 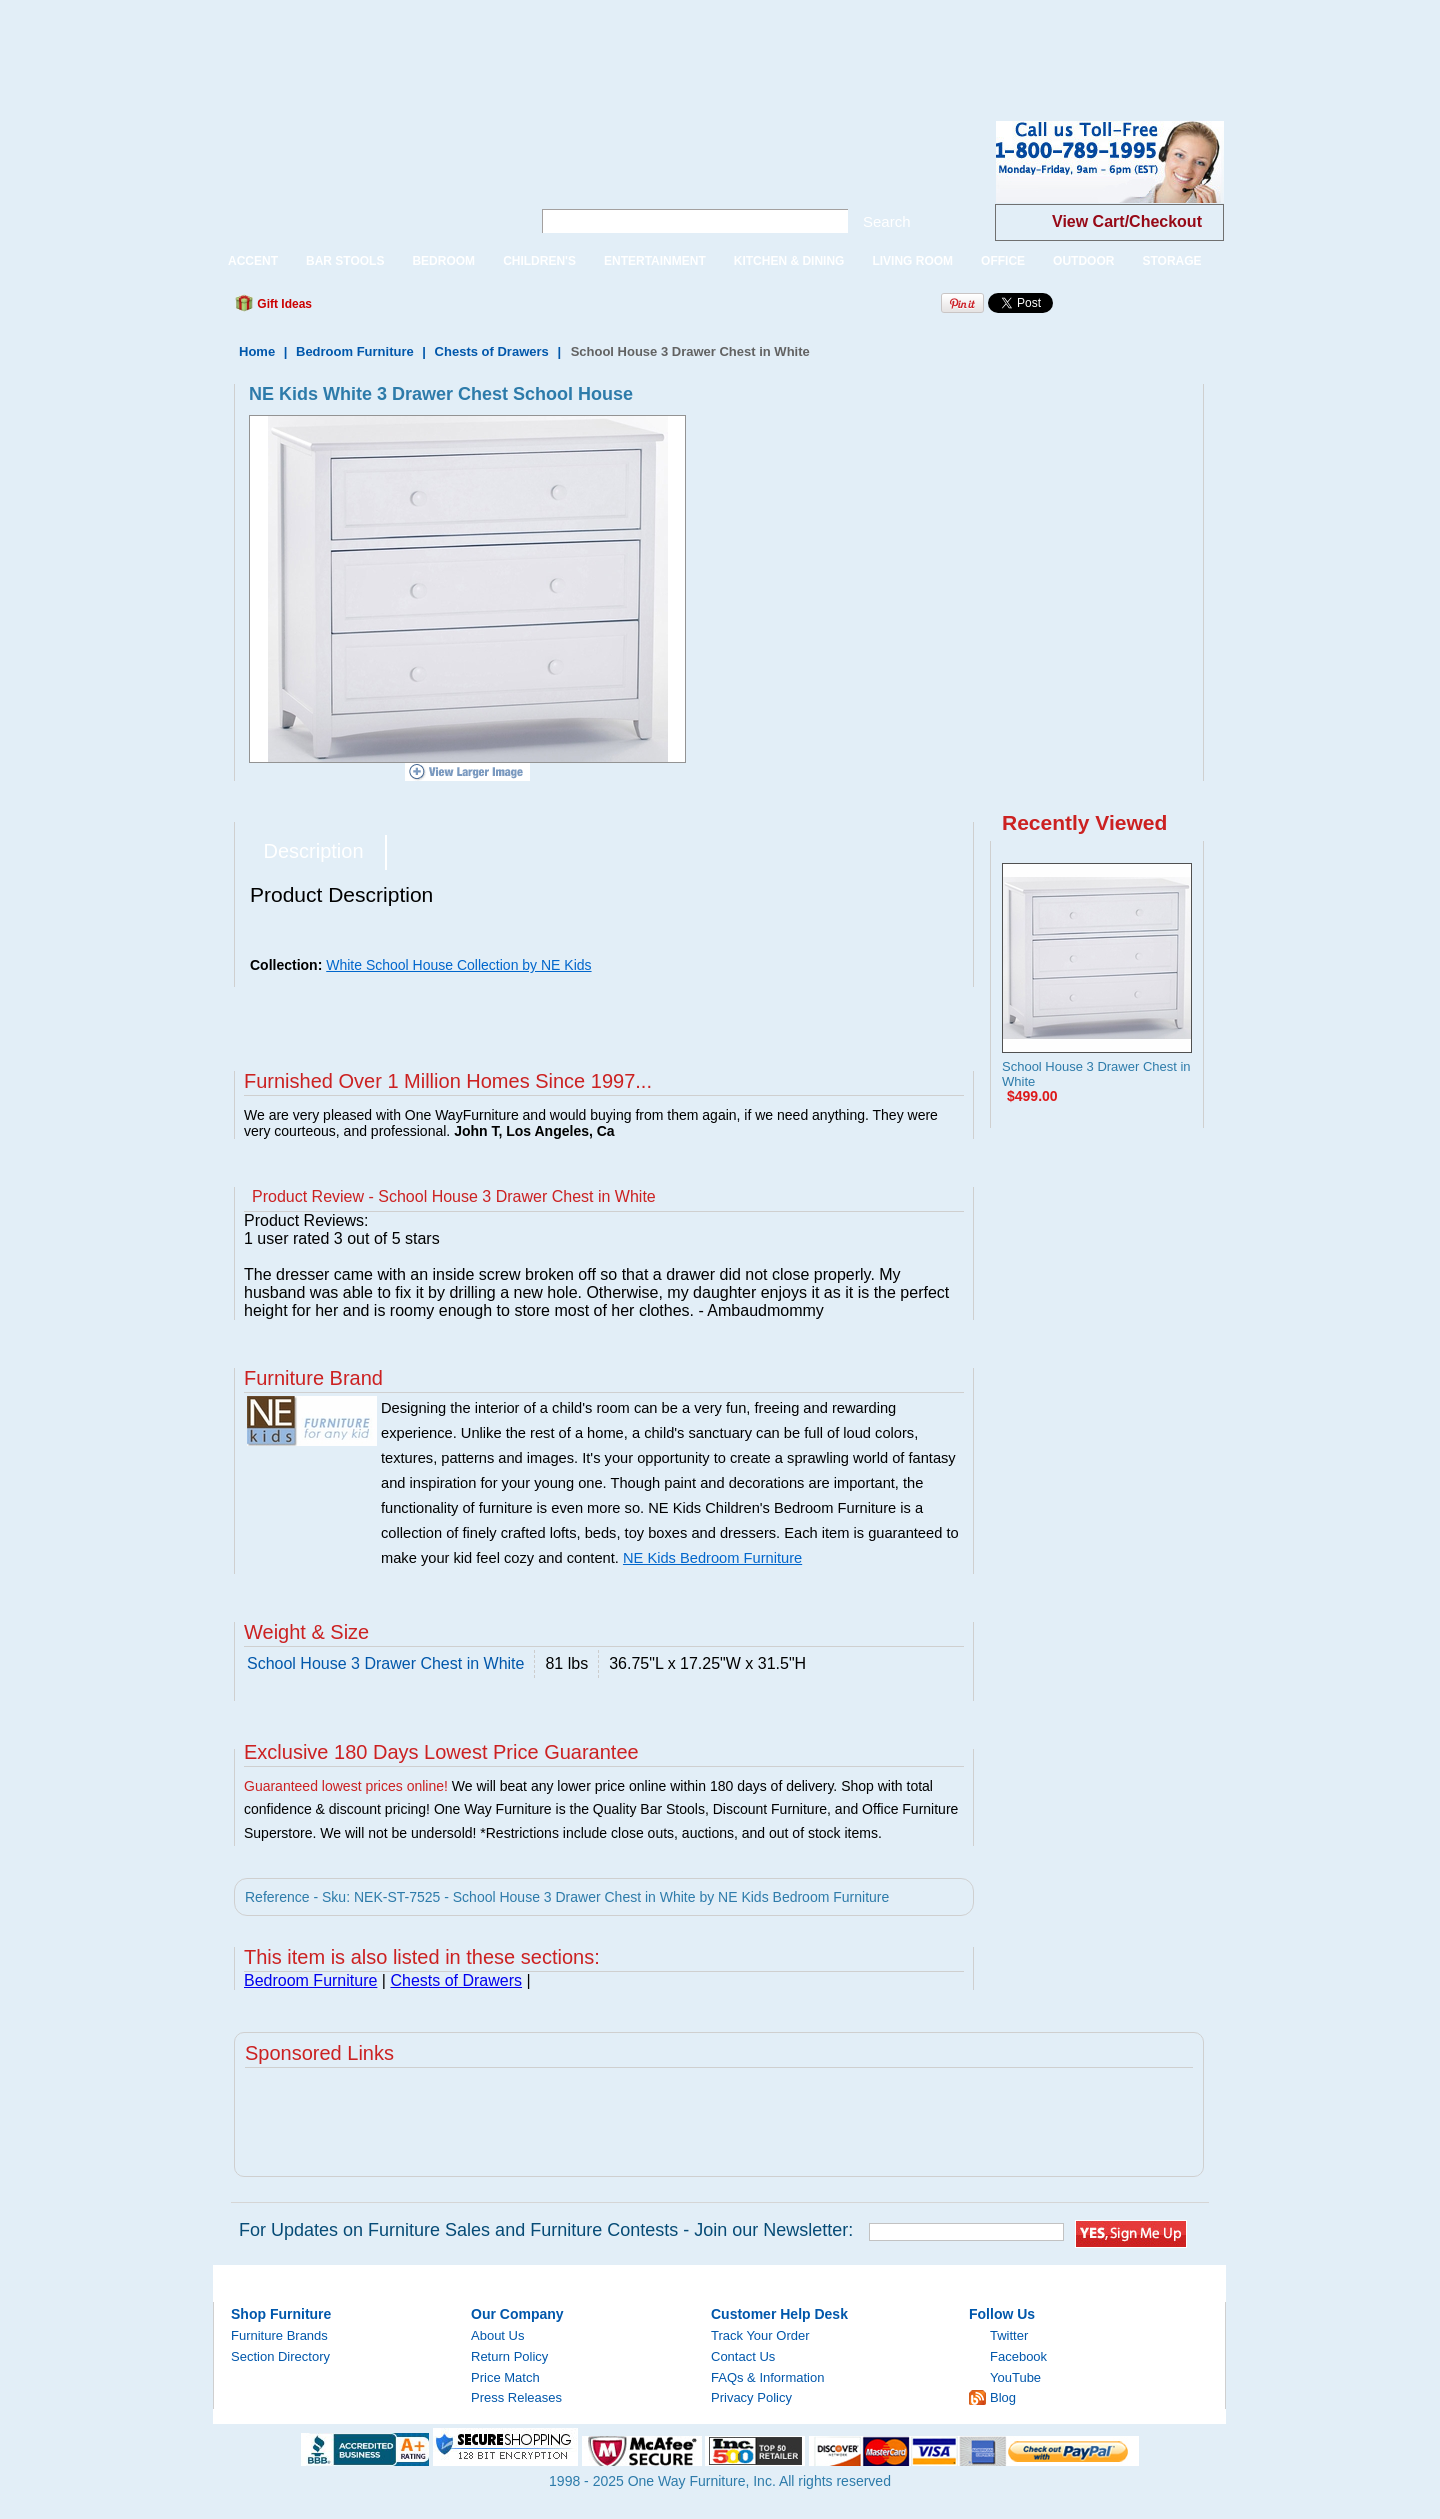 I want to click on View Cart/Checkout, so click(x=1127, y=221).